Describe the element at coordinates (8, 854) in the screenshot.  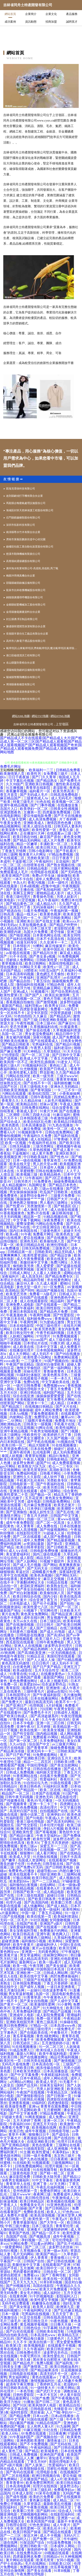
I see `日韩三级网` at that location.